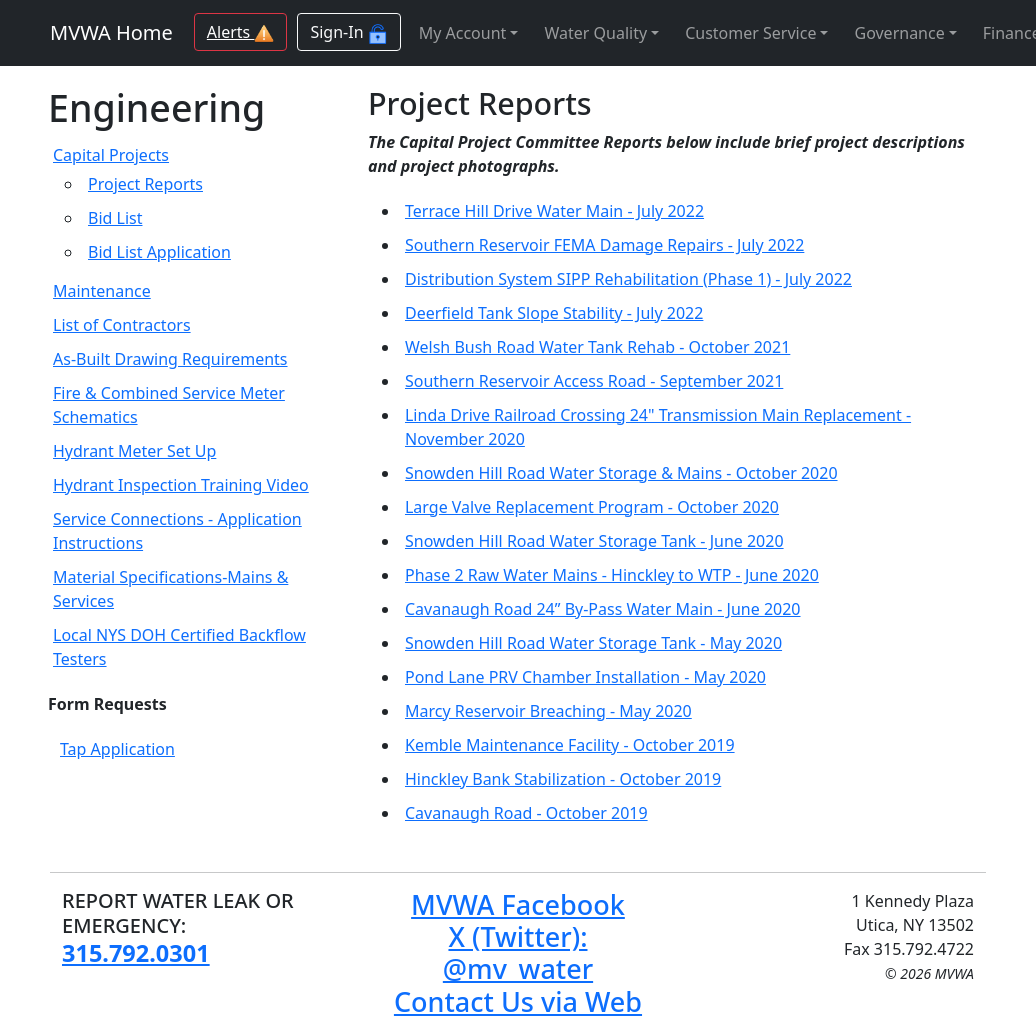 The image size is (1036, 1026). What do you see at coordinates (594, 541) in the screenshot?
I see `Snowden Hill Road Water Storage Tank - June 2020` at bounding box center [594, 541].